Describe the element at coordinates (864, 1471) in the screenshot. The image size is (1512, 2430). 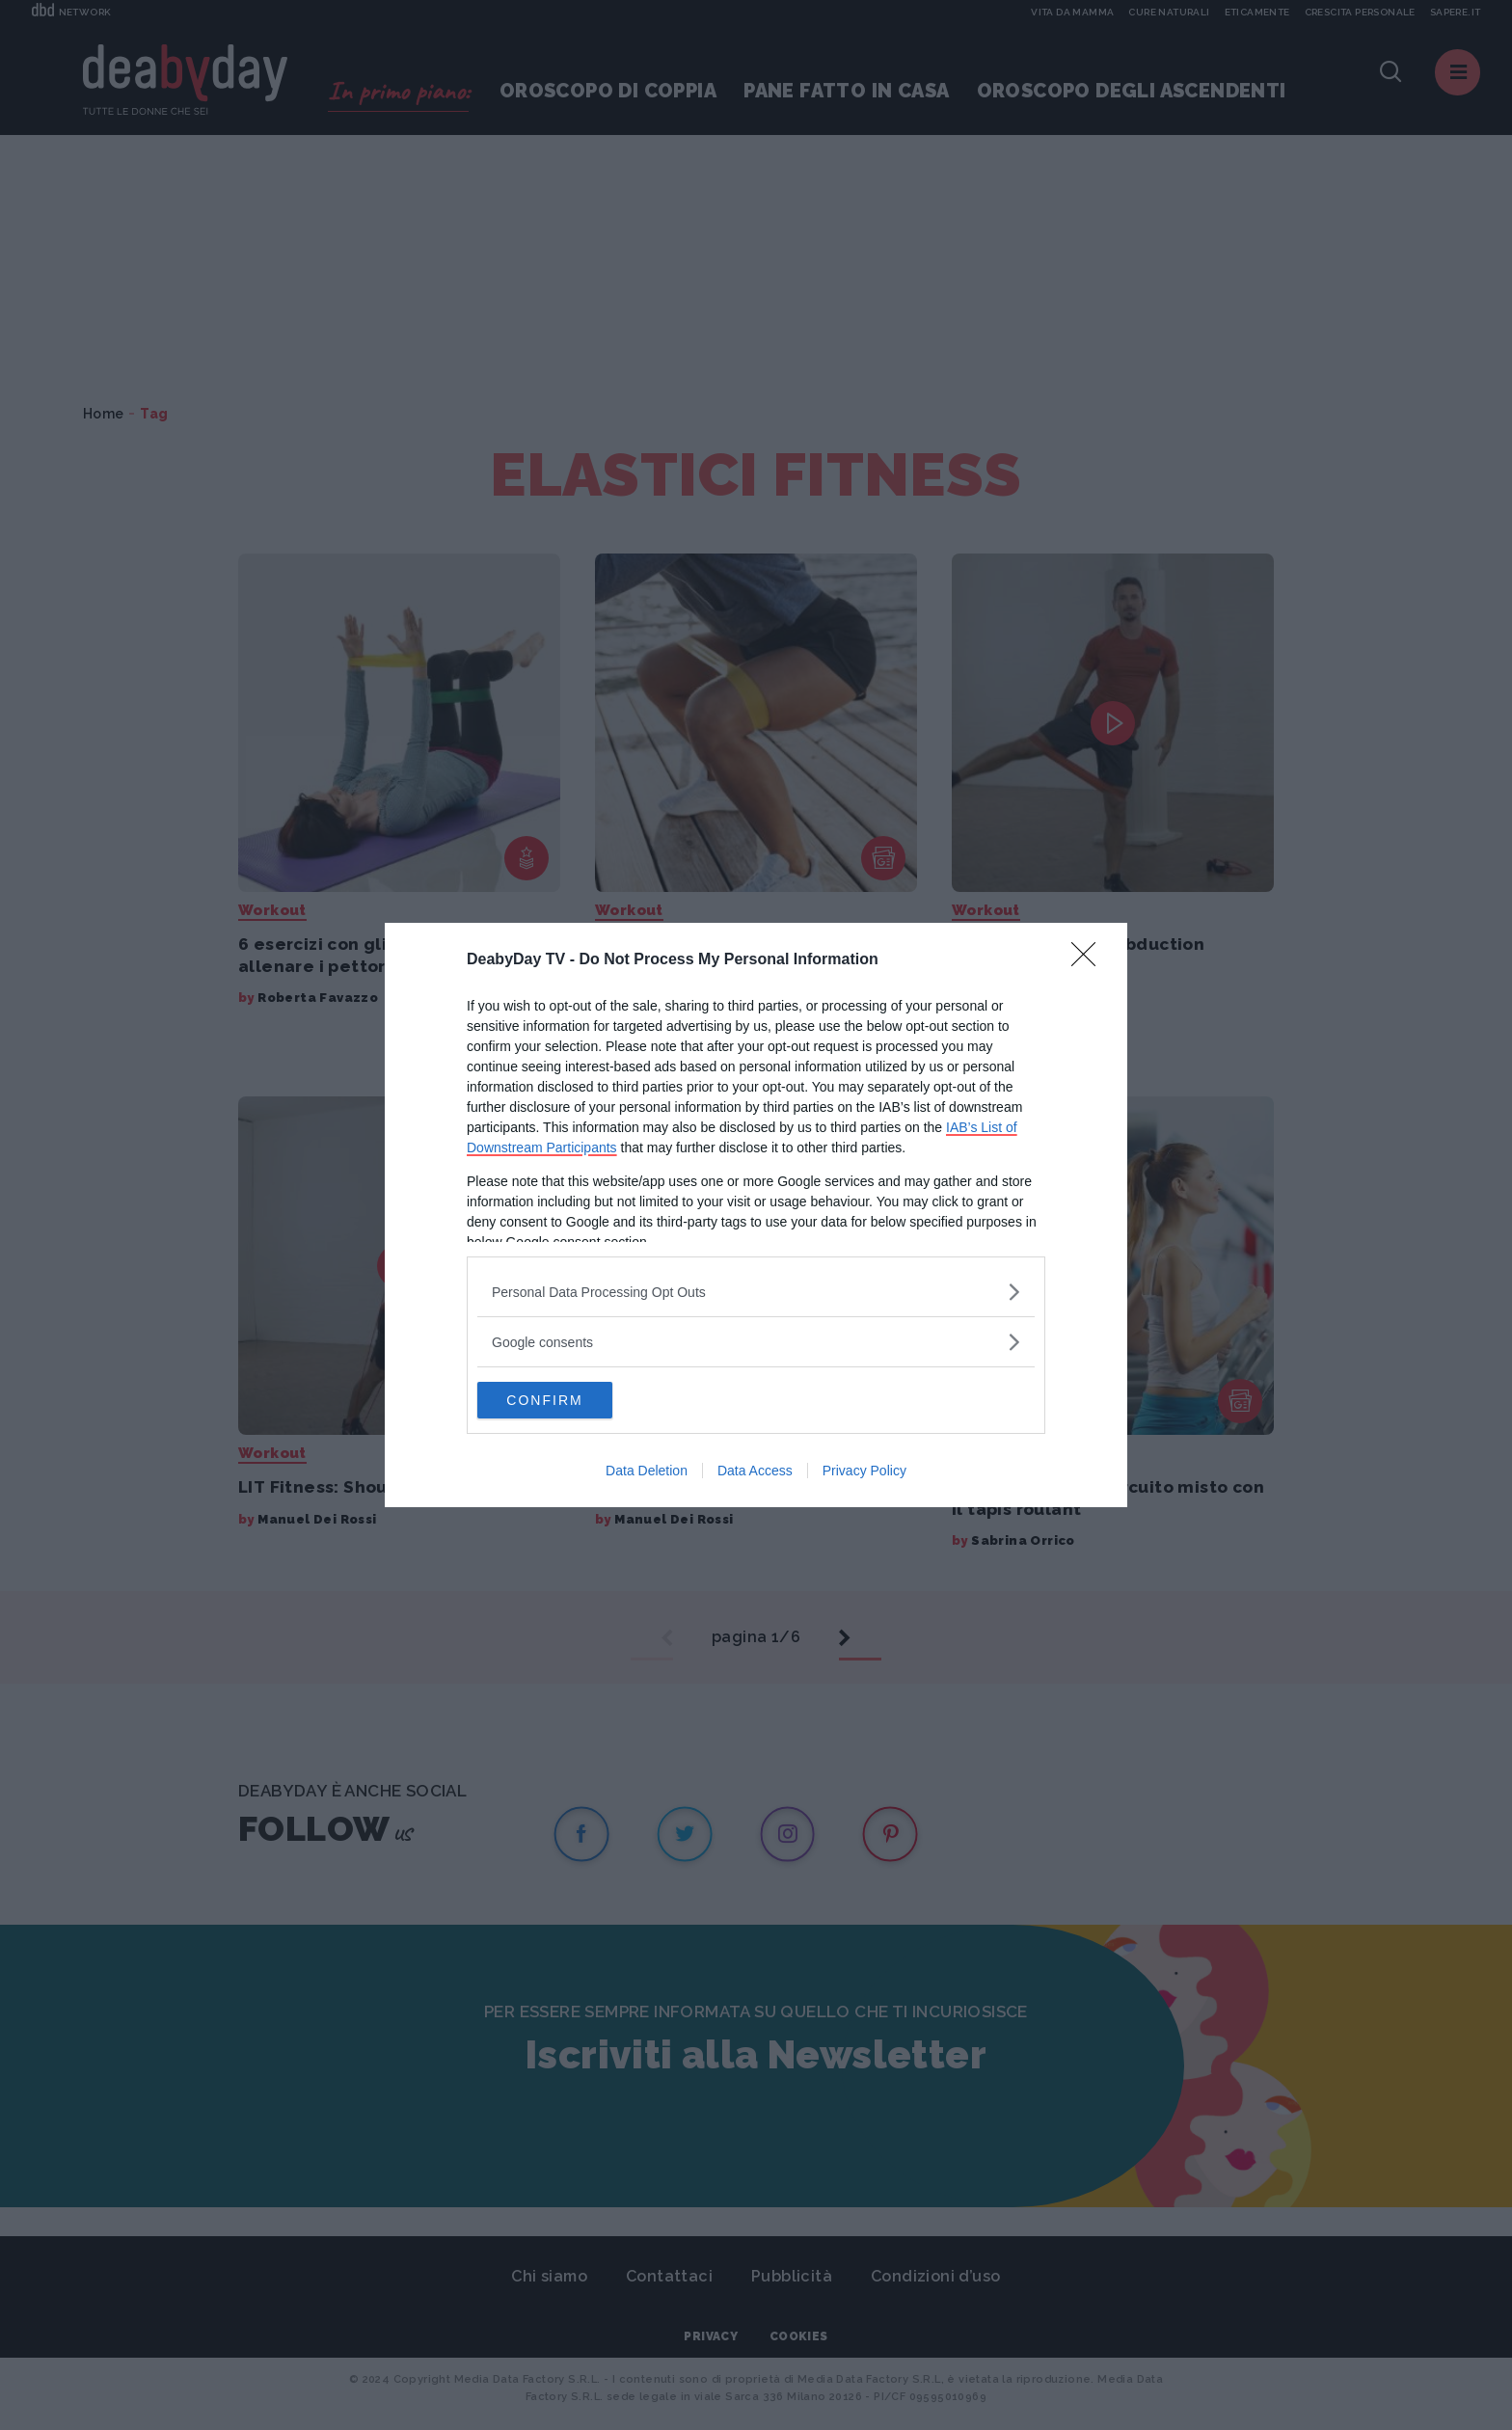
I see `Privacy Policy` at that location.